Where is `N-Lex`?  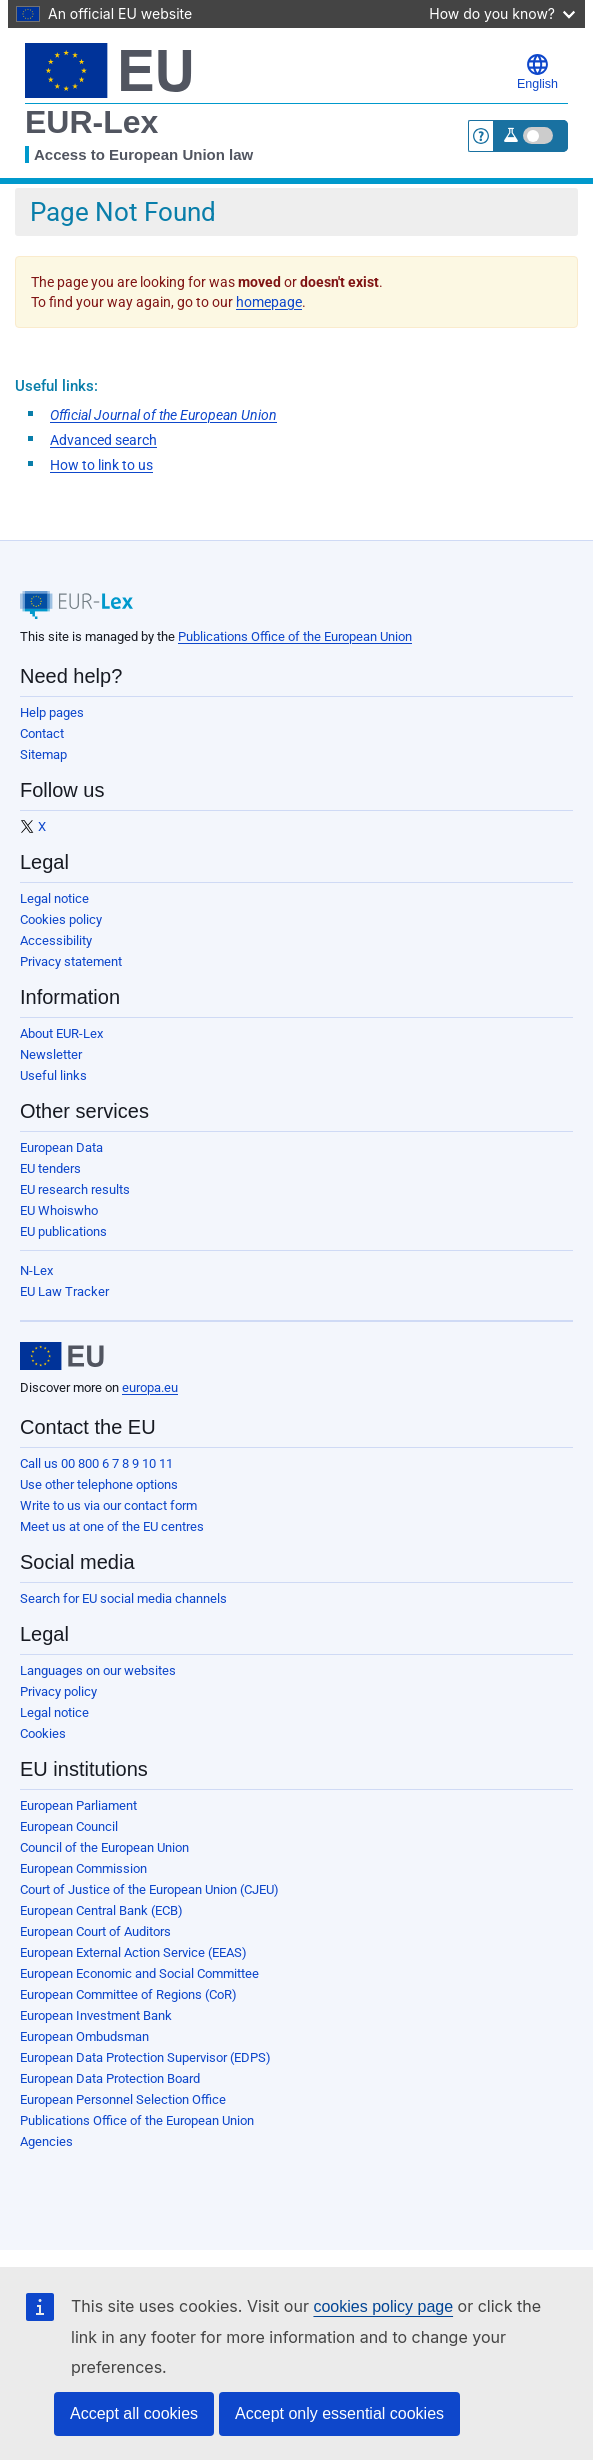
N-Lex is located at coordinates (36, 1270).